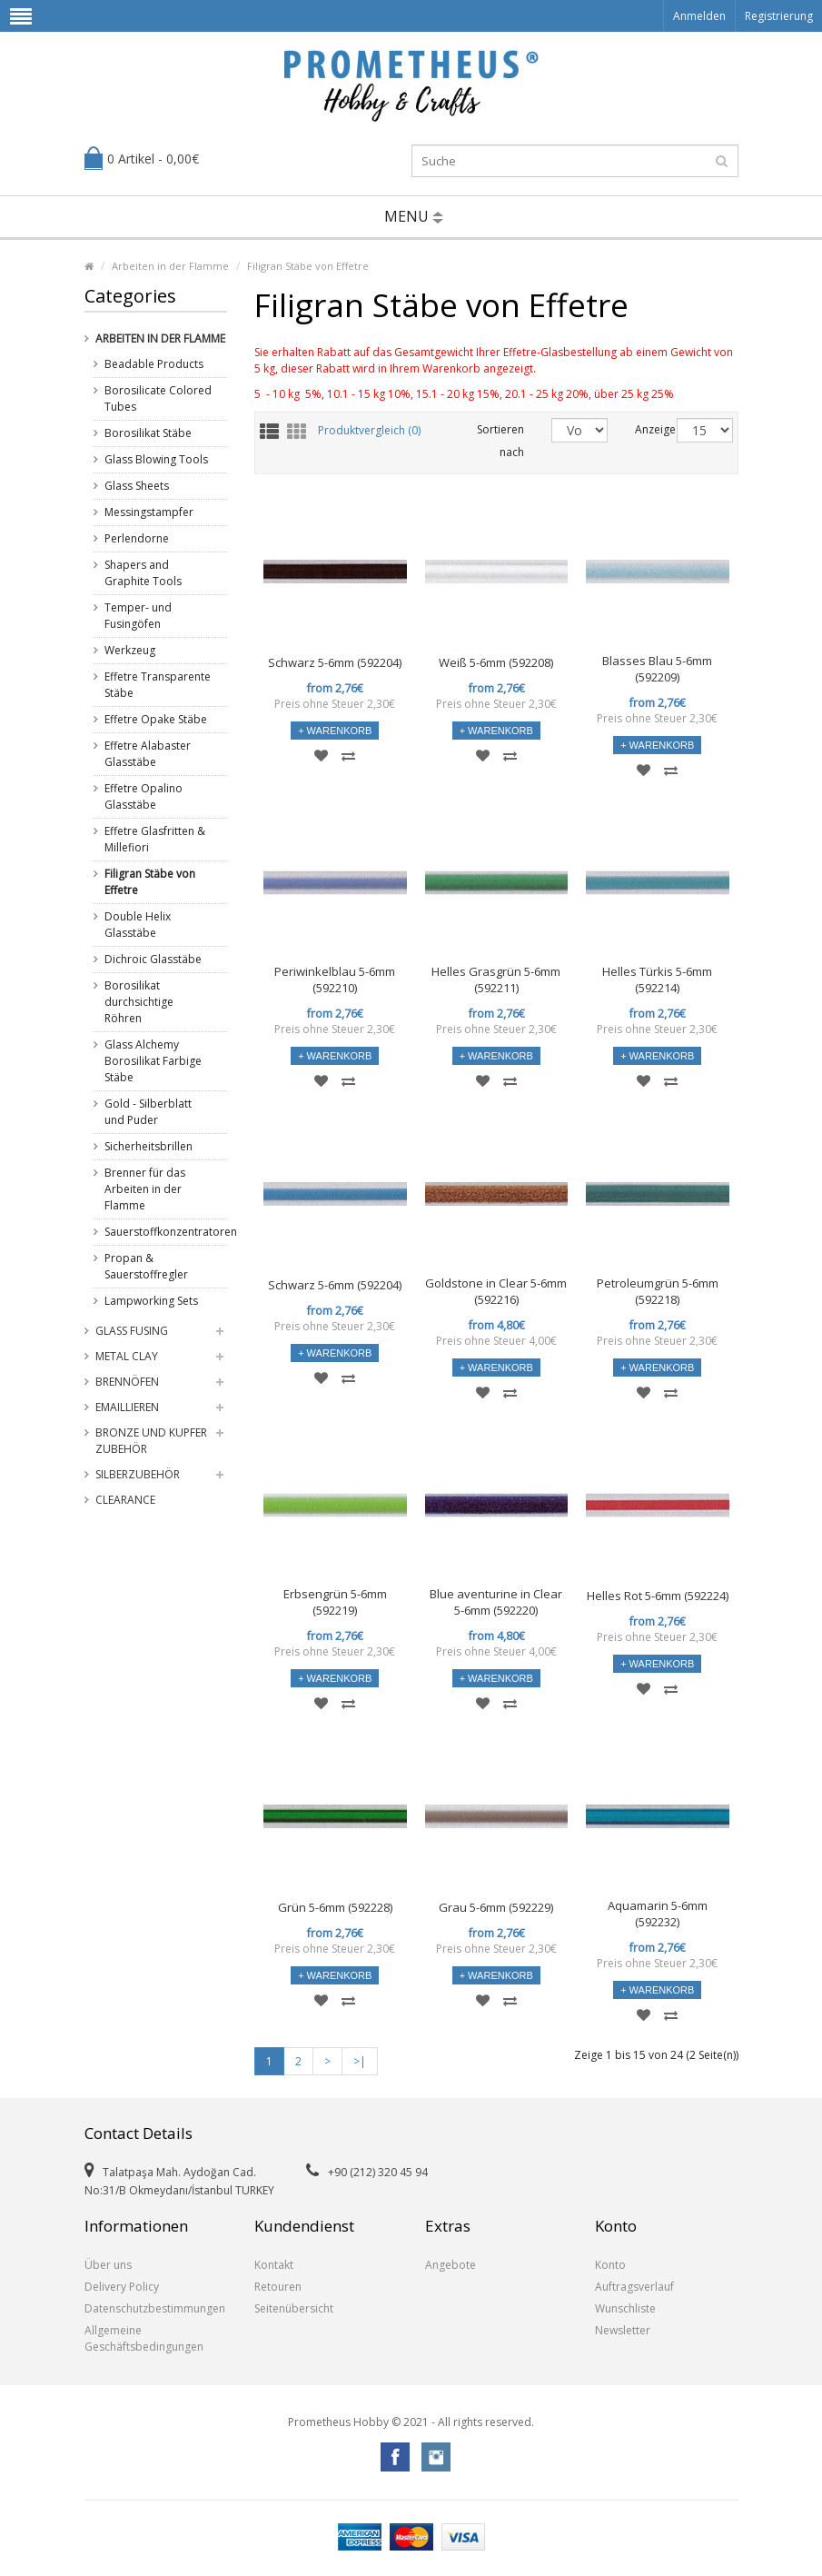 This screenshot has height=2576, width=822. I want to click on Effetre Glasfritten & Millefiori, so click(154, 839).